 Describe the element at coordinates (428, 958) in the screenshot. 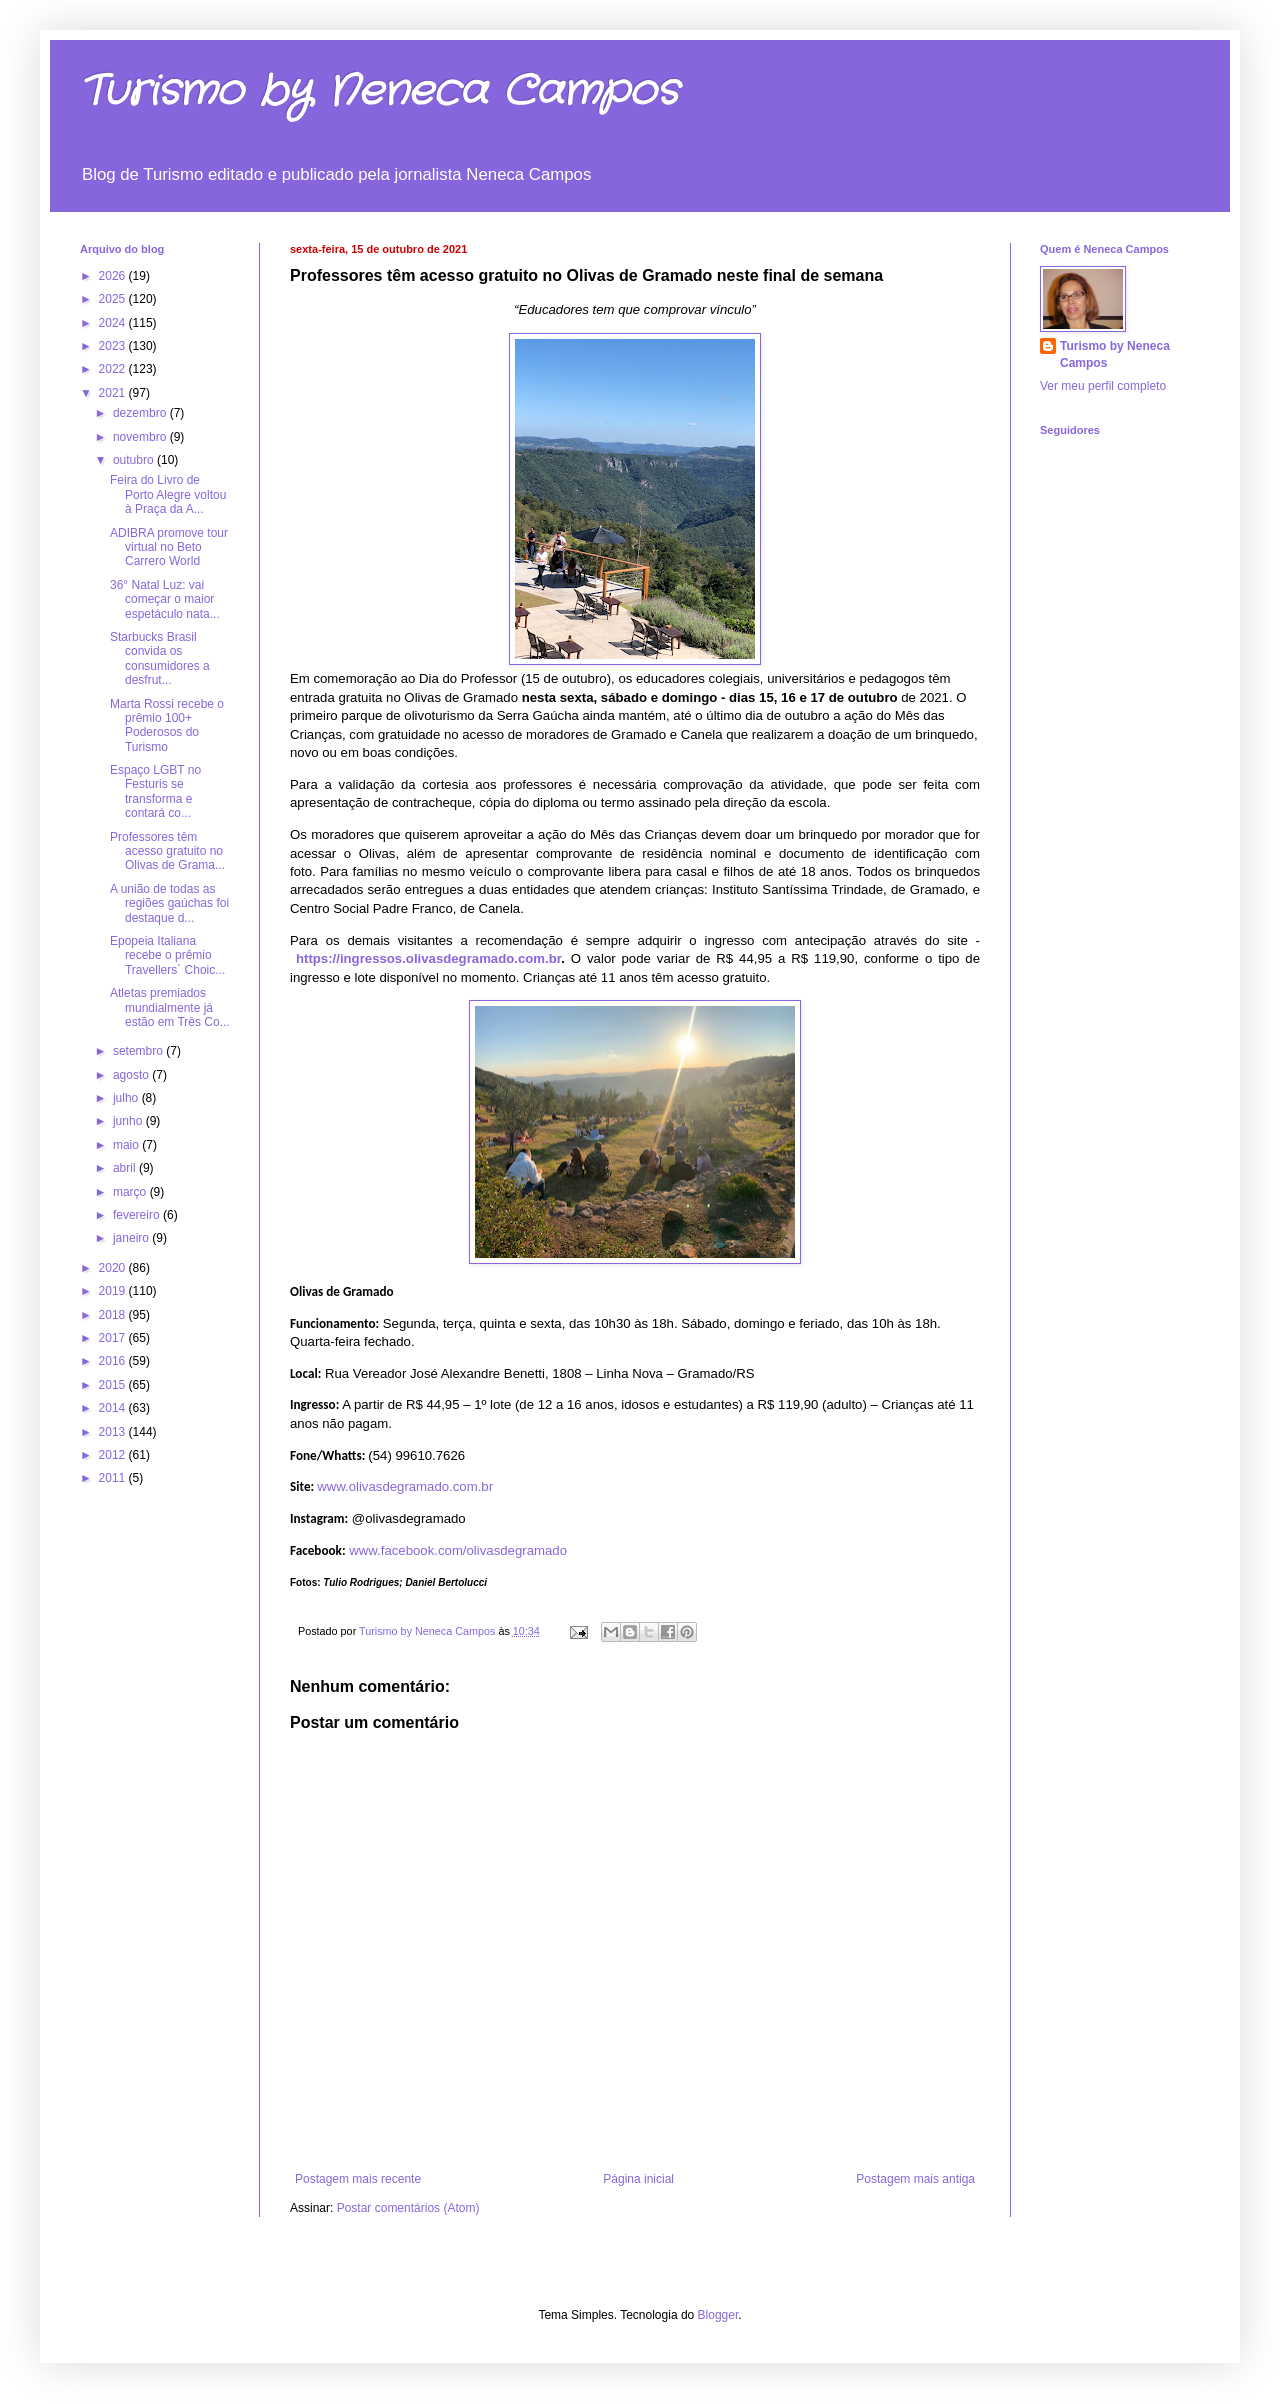

I see `https://ingressos.olivasdegramado.com.br` at that location.